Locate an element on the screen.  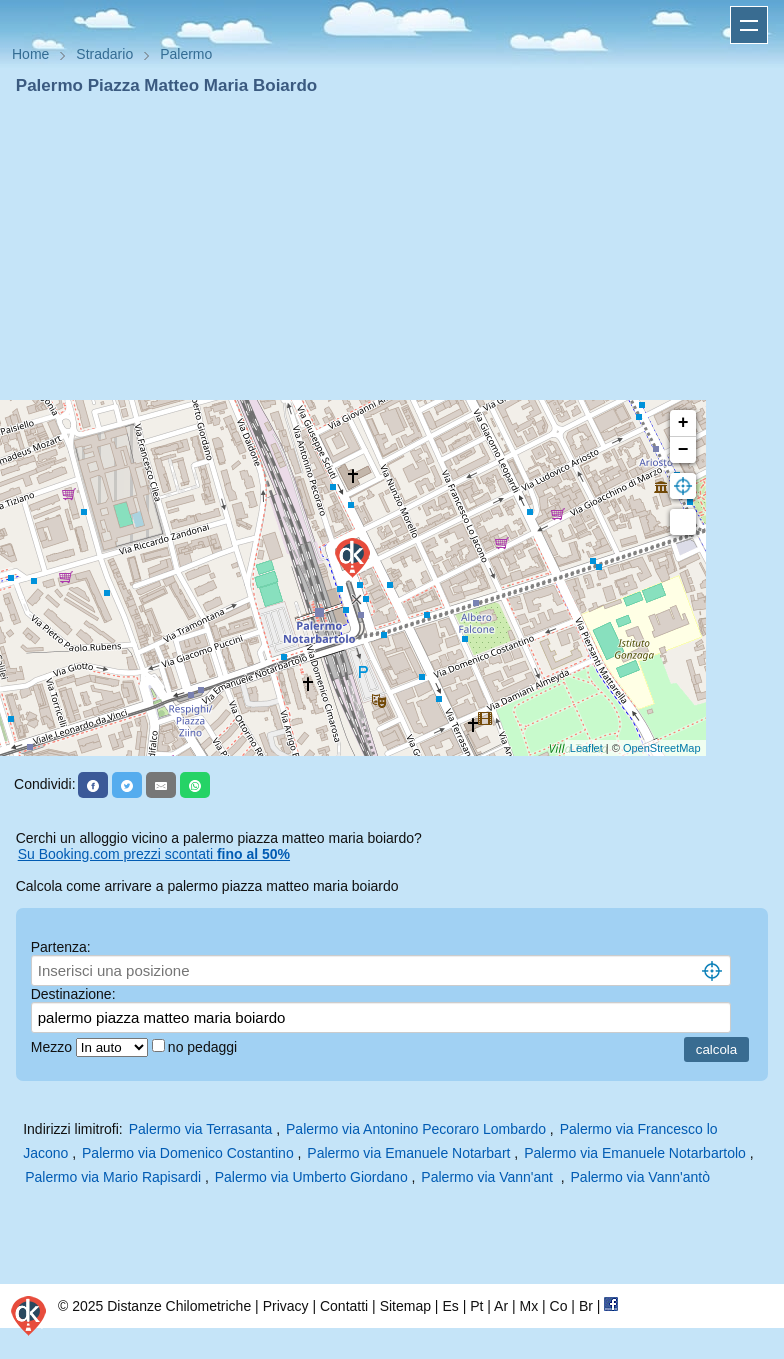
Sitemap is located at coordinates (405, 1306).